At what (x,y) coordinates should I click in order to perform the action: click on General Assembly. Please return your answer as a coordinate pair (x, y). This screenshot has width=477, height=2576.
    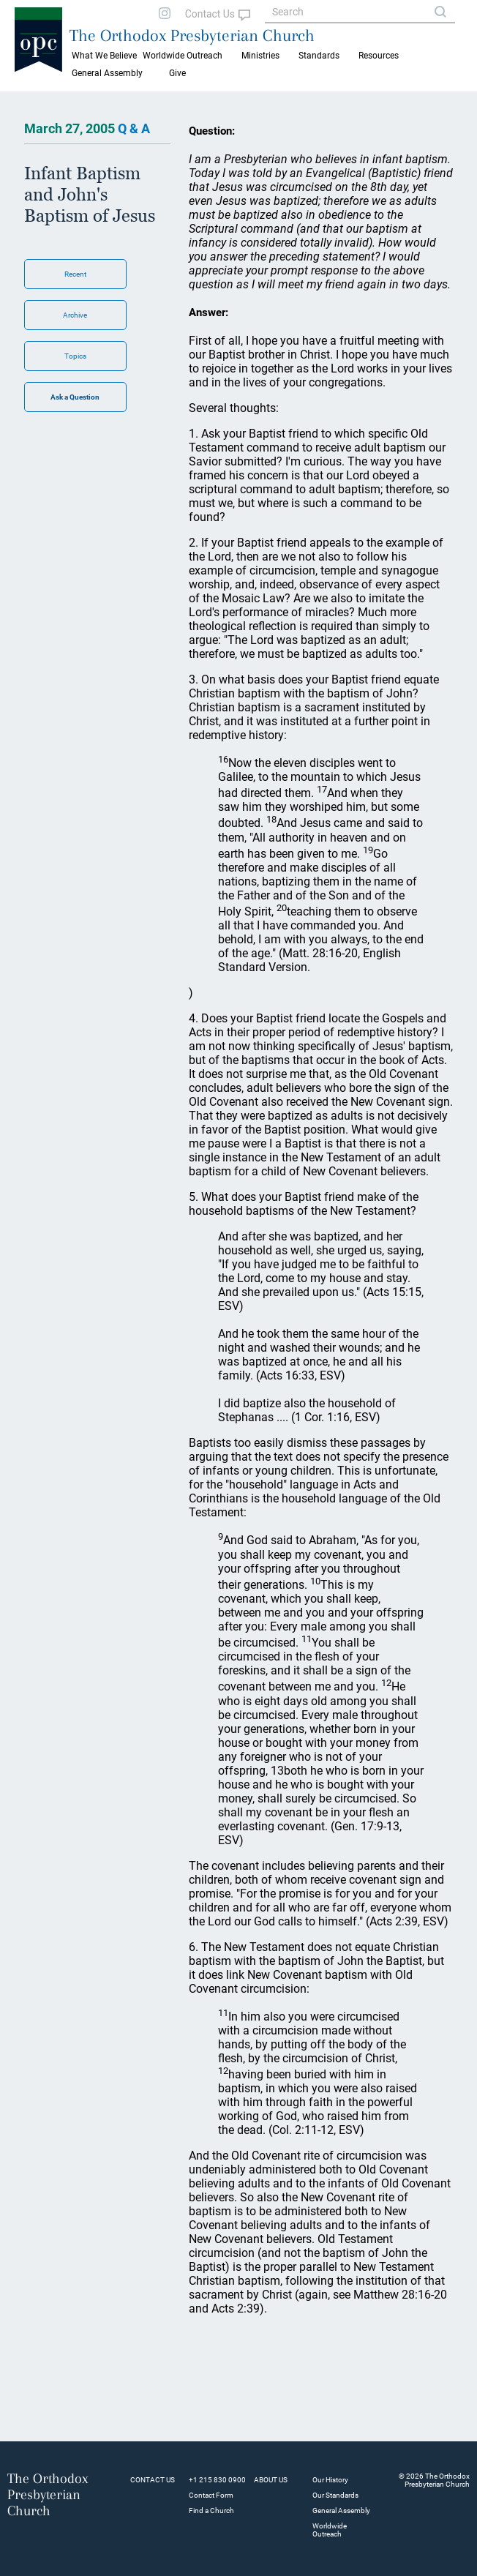
    Looking at the image, I should click on (107, 73).